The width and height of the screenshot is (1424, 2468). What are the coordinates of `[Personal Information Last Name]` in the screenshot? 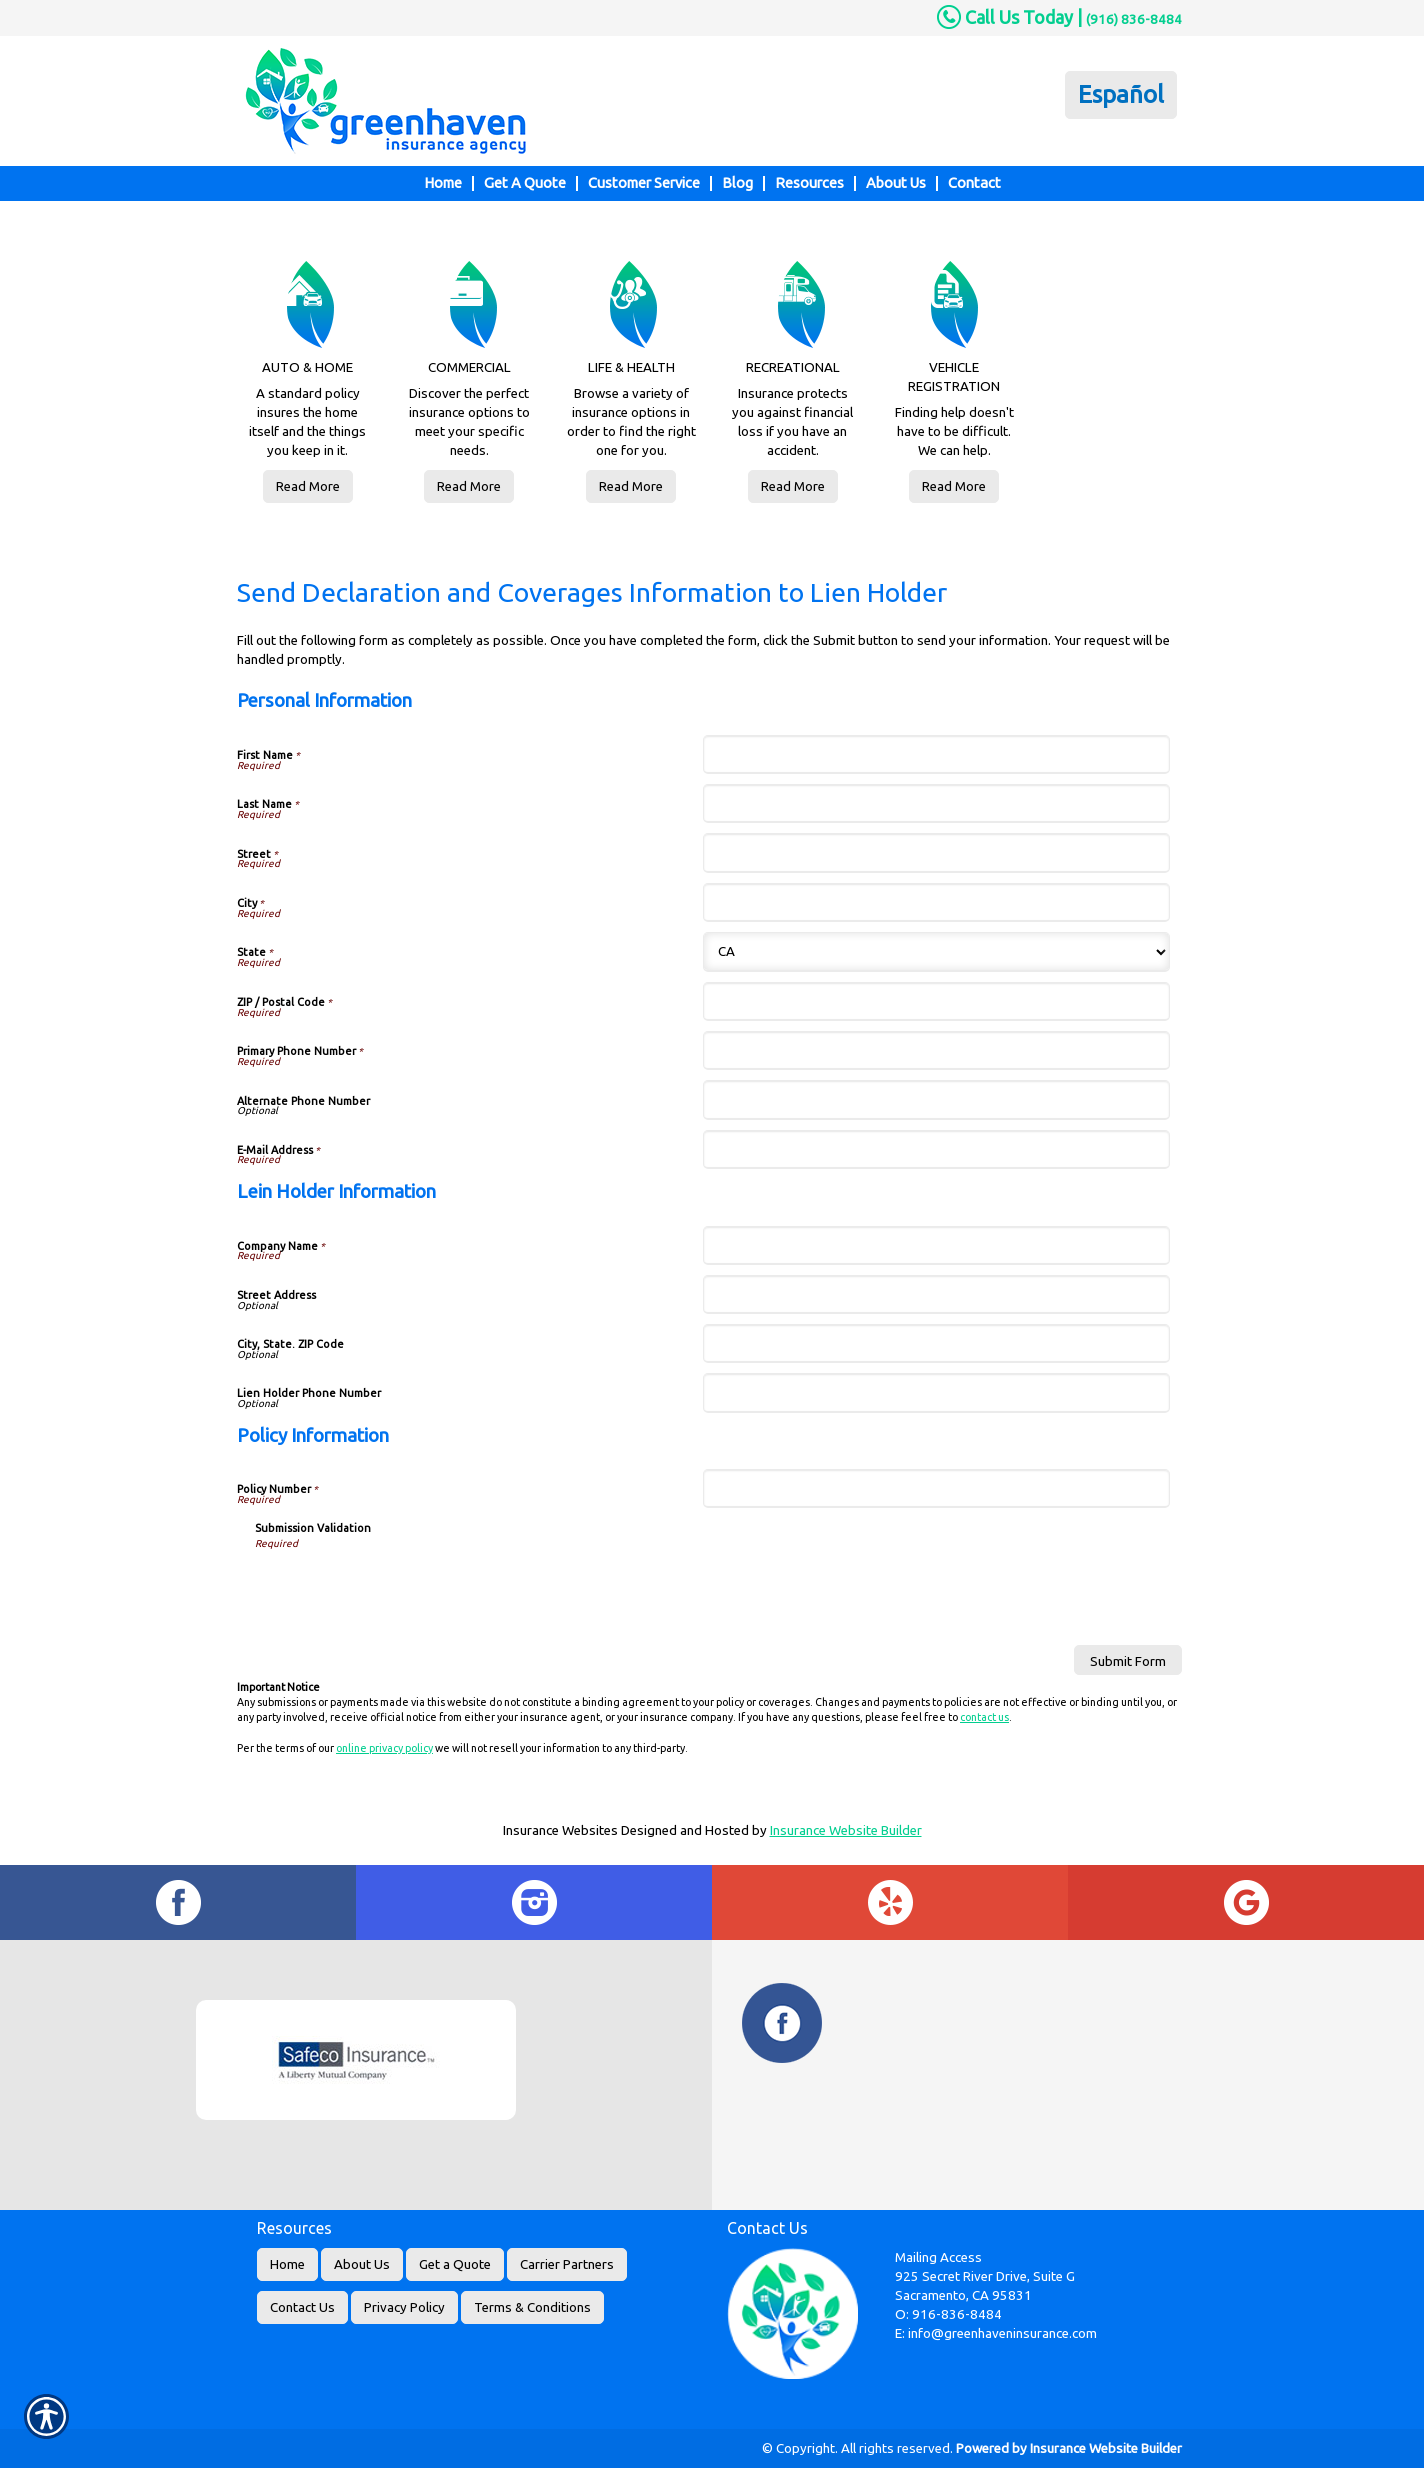 It's located at (936, 803).